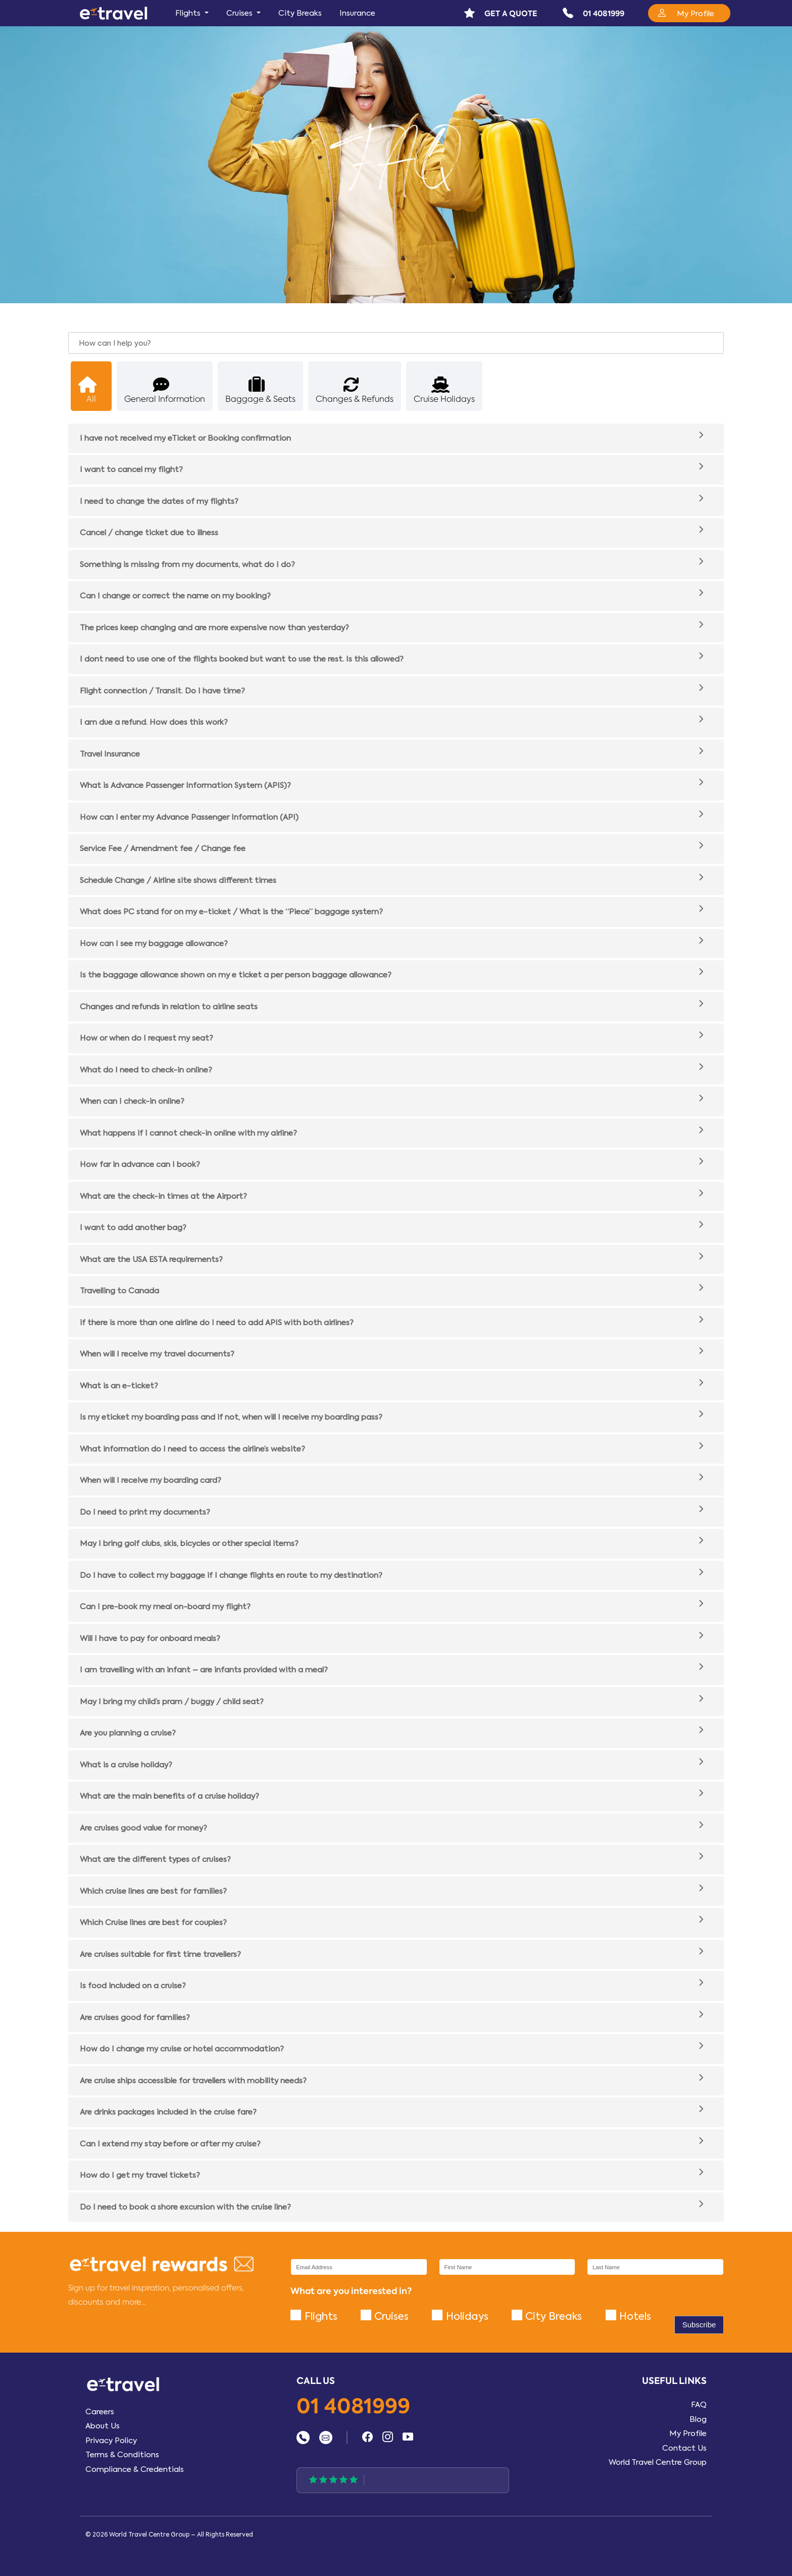  Describe the element at coordinates (300, 13) in the screenshot. I see `City Breaks` at that location.